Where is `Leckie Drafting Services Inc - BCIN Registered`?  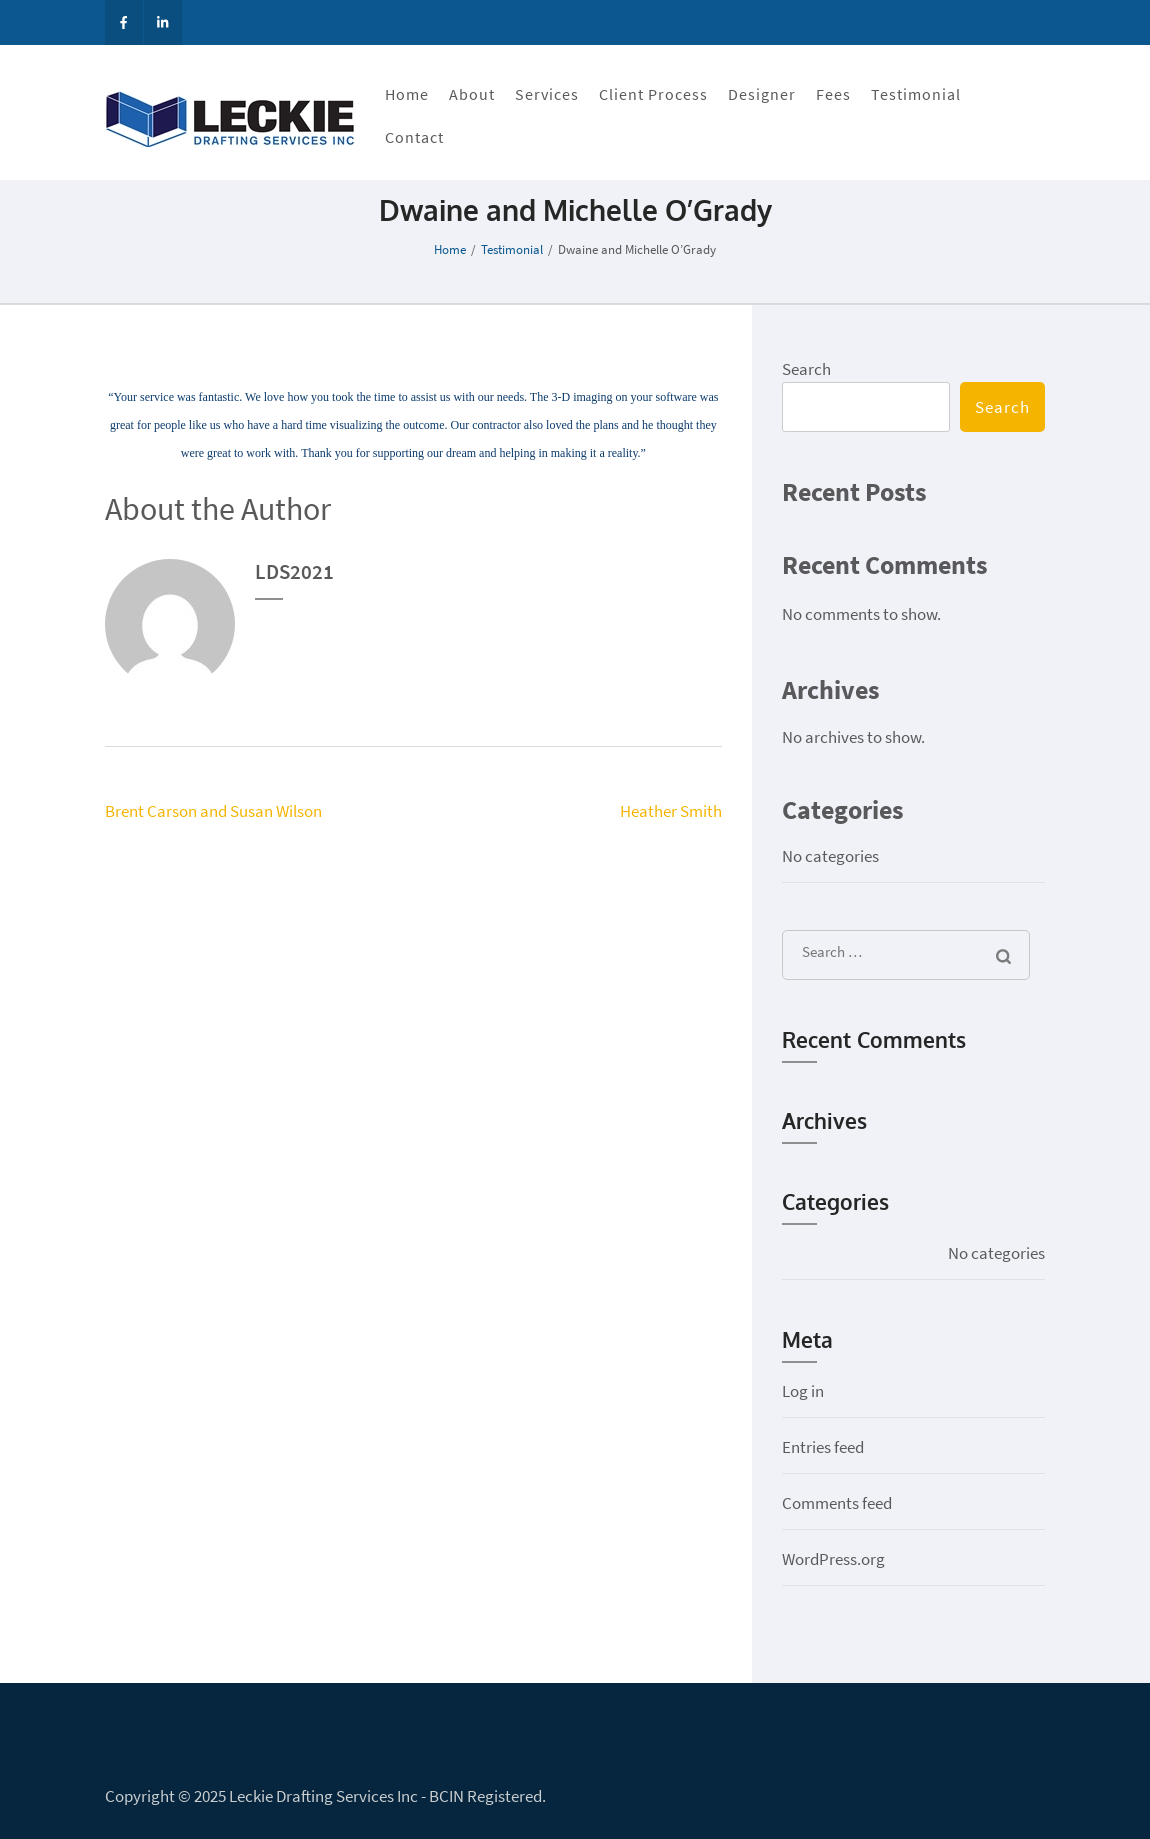
Leckie Drafting Services Inc - BCIN Registered is located at coordinates (385, 1796).